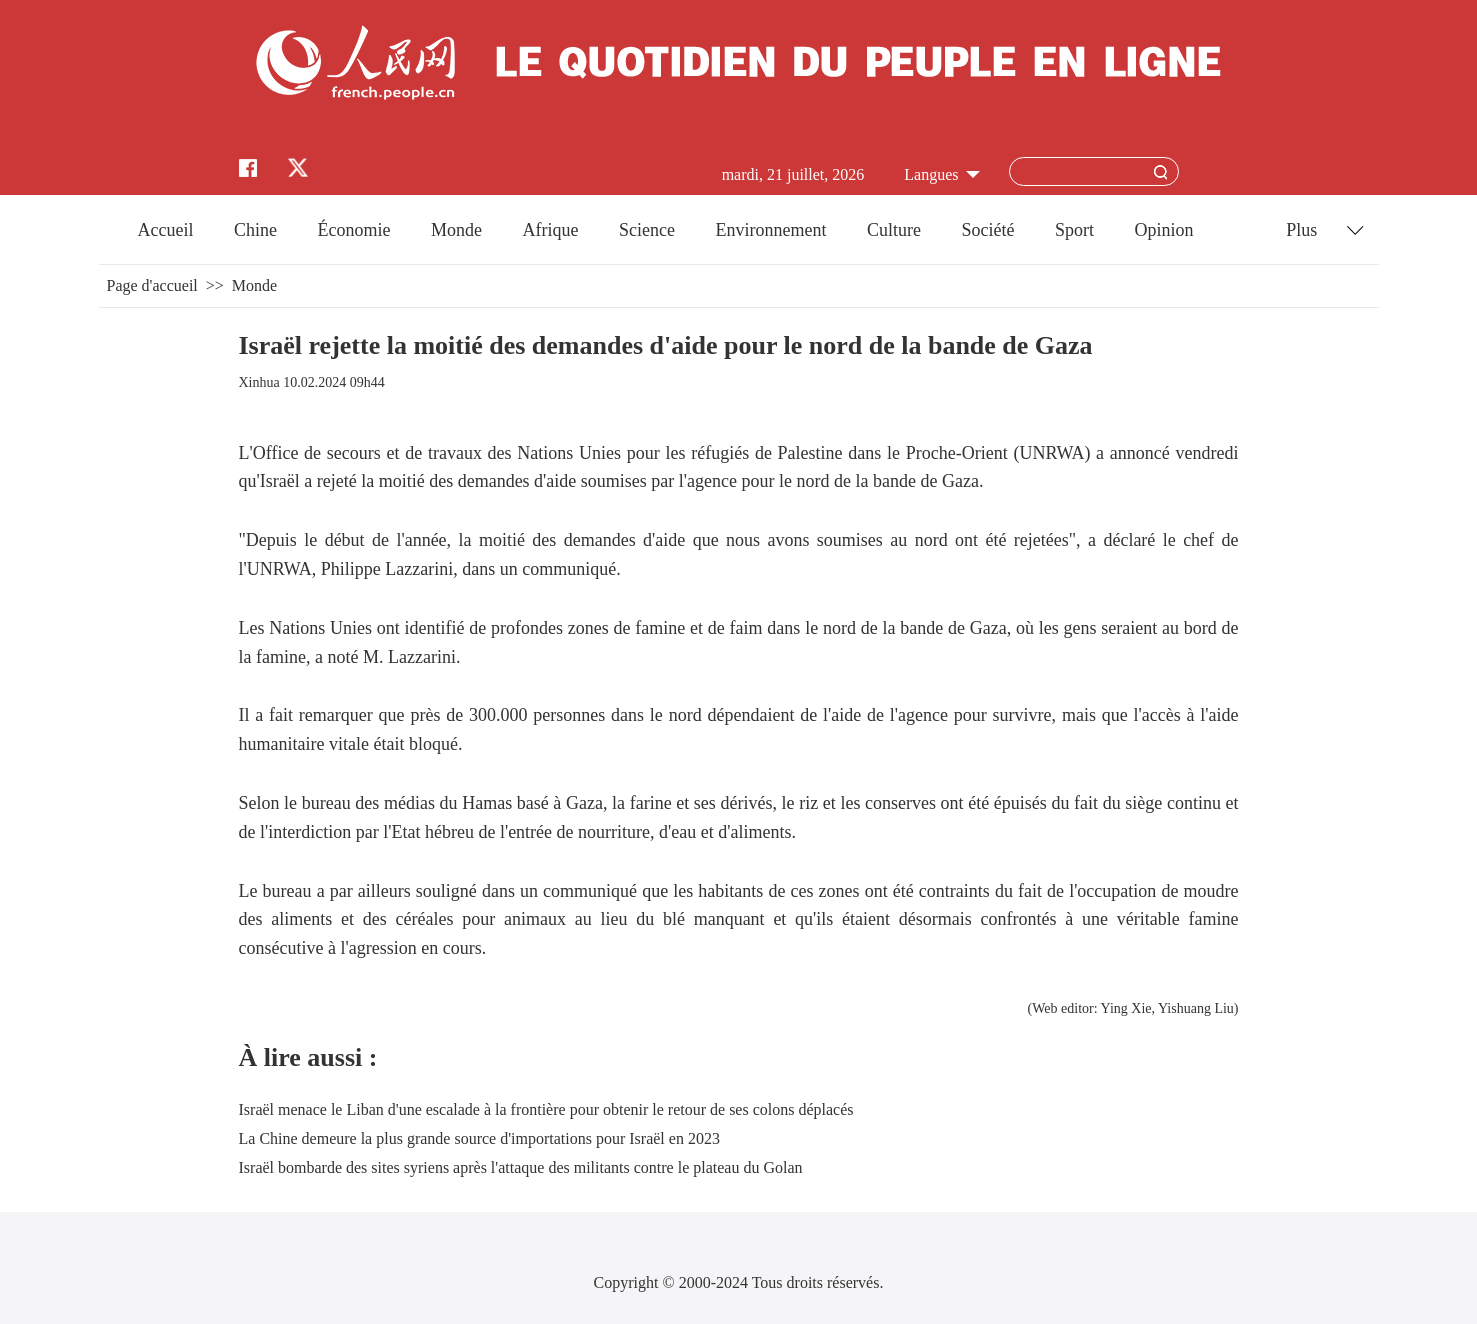 This screenshot has width=1477, height=1324. What do you see at coordinates (479, 1138) in the screenshot?
I see `La Chine demeure la plus grande source d'importations pour Israël en 2023` at bounding box center [479, 1138].